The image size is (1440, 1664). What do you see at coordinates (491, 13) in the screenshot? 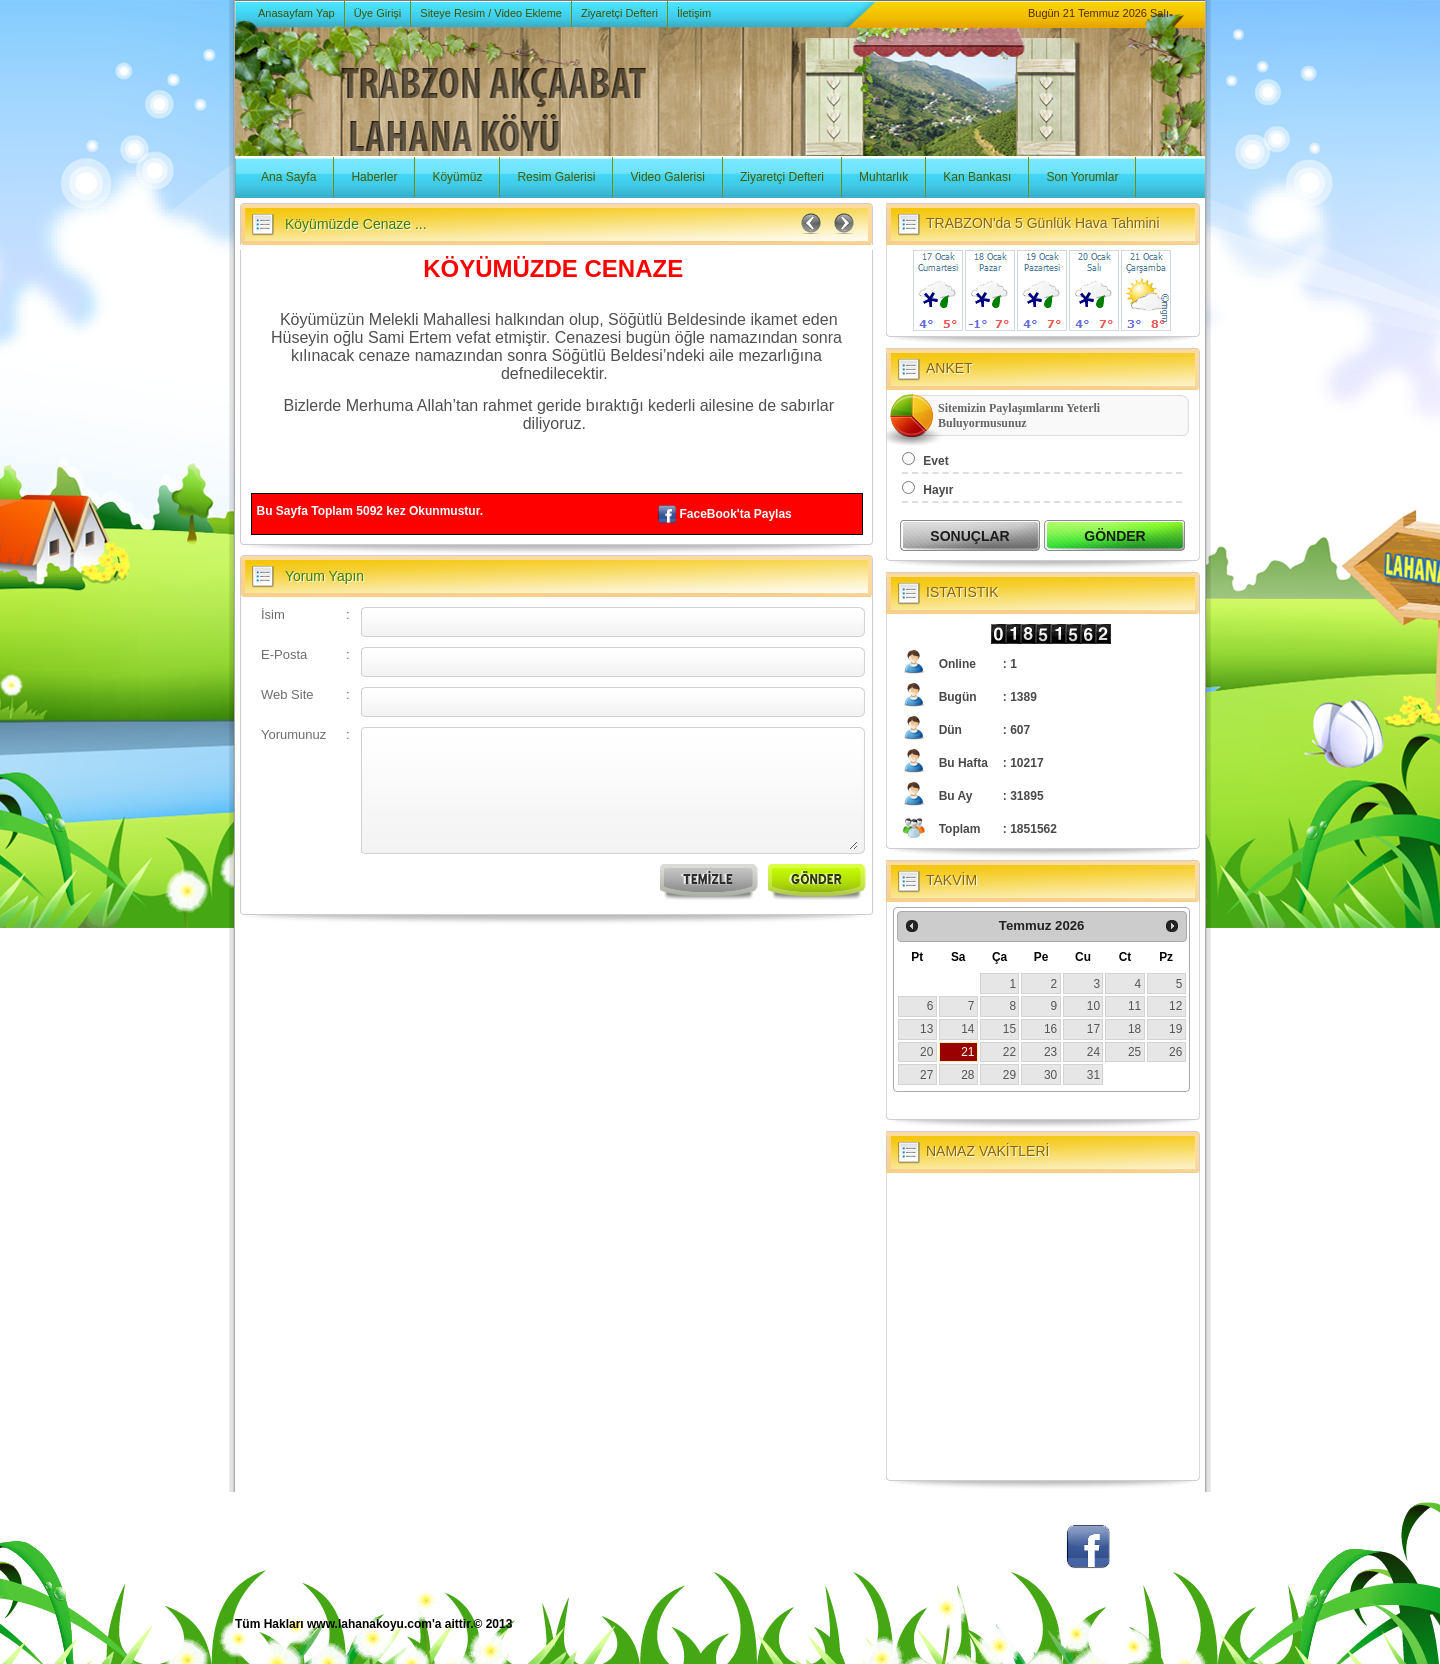
I see `Siteye Resim / Video Ekleme` at bounding box center [491, 13].